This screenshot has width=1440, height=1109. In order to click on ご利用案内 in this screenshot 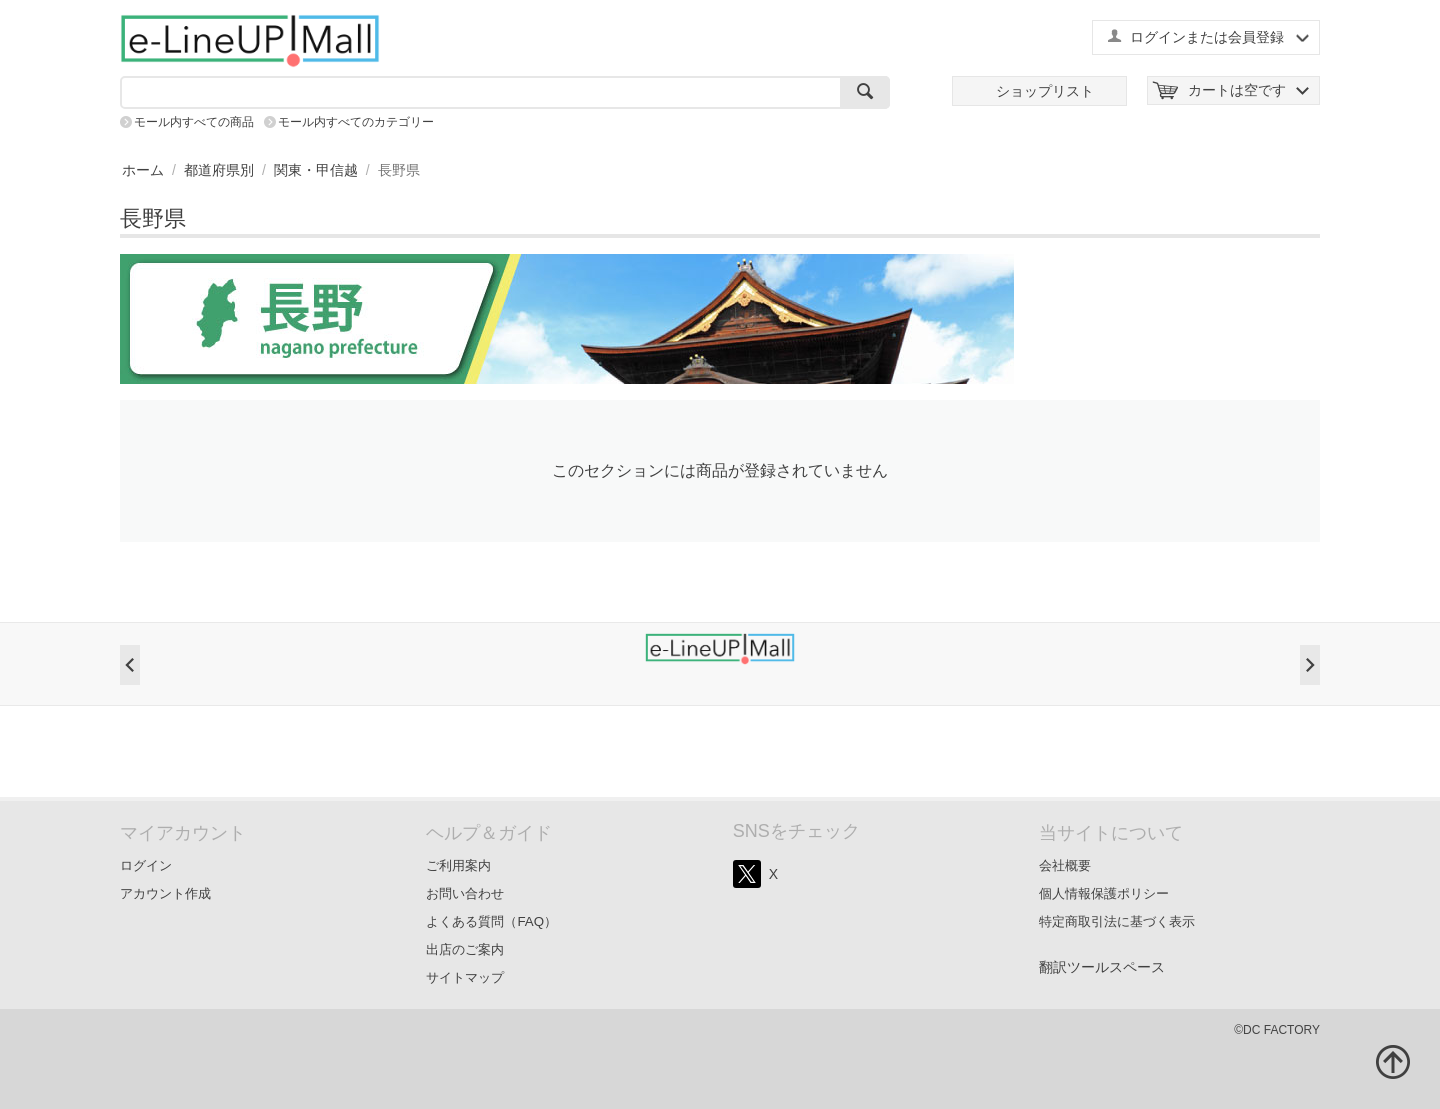, I will do `click(458, 865)`.